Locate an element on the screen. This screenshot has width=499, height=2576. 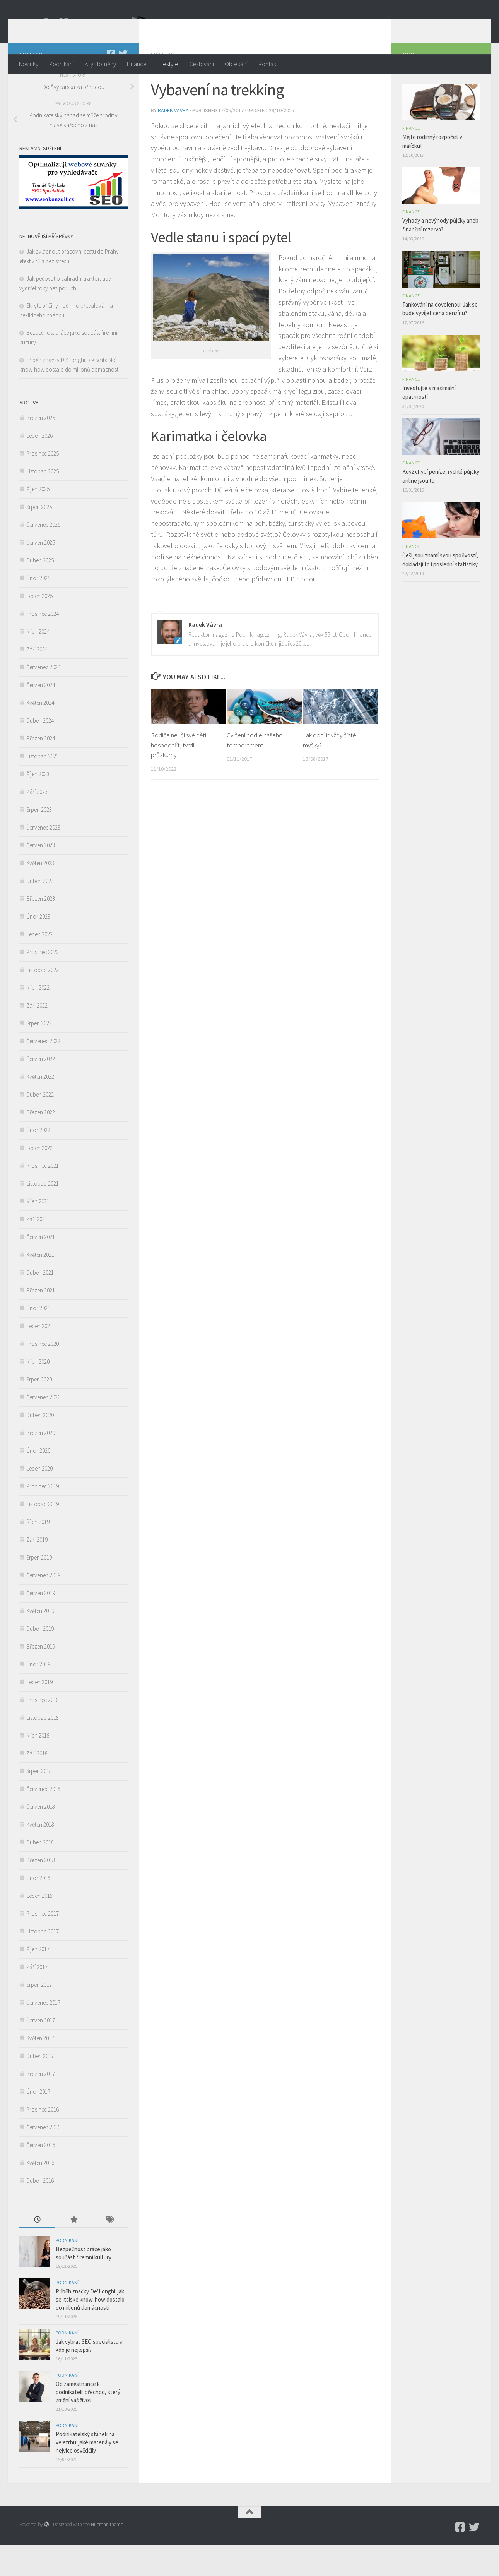
Září 2023 is located at coordinates (37, 822).